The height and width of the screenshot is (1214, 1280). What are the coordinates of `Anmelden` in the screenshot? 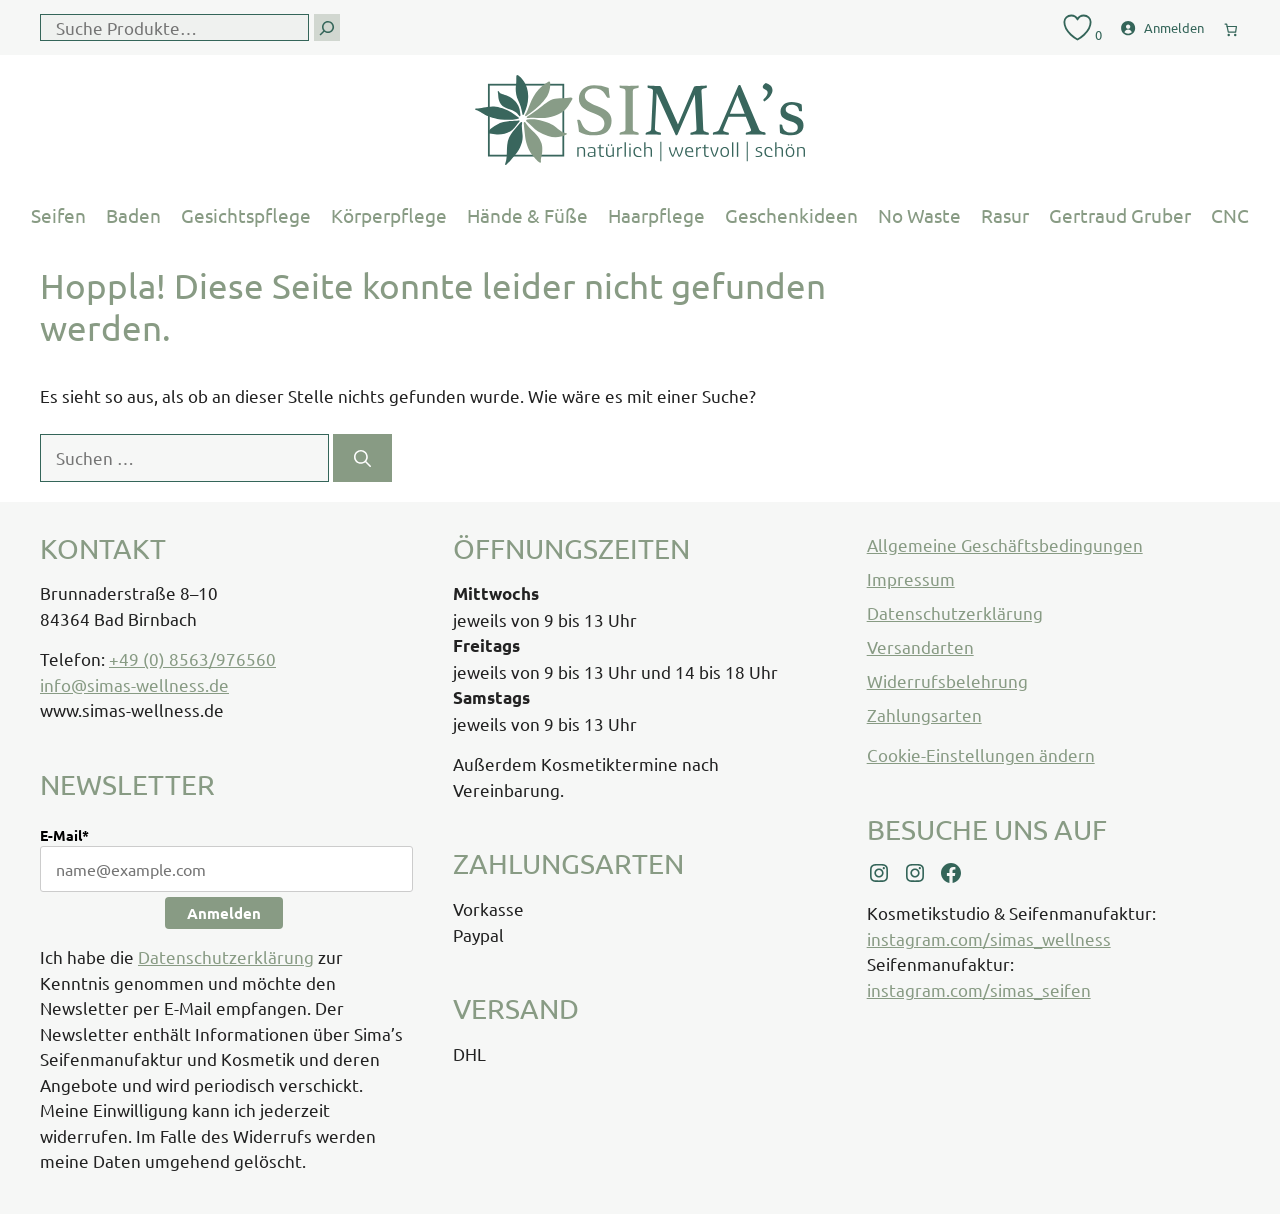 It's located at (224, 913).